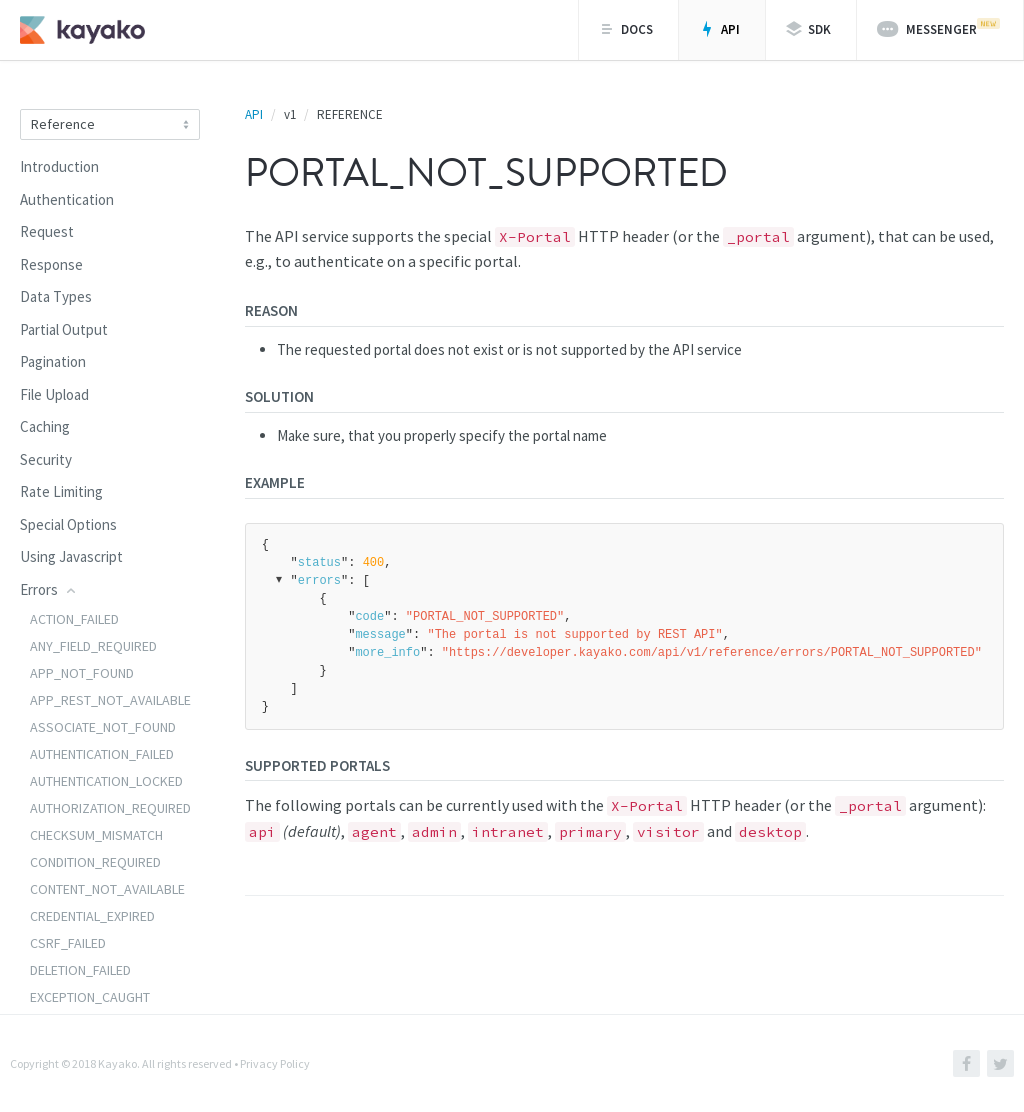 The width and height of the screenshot is (1024, 1112). I want to click on Authentication, so click(67, 199).